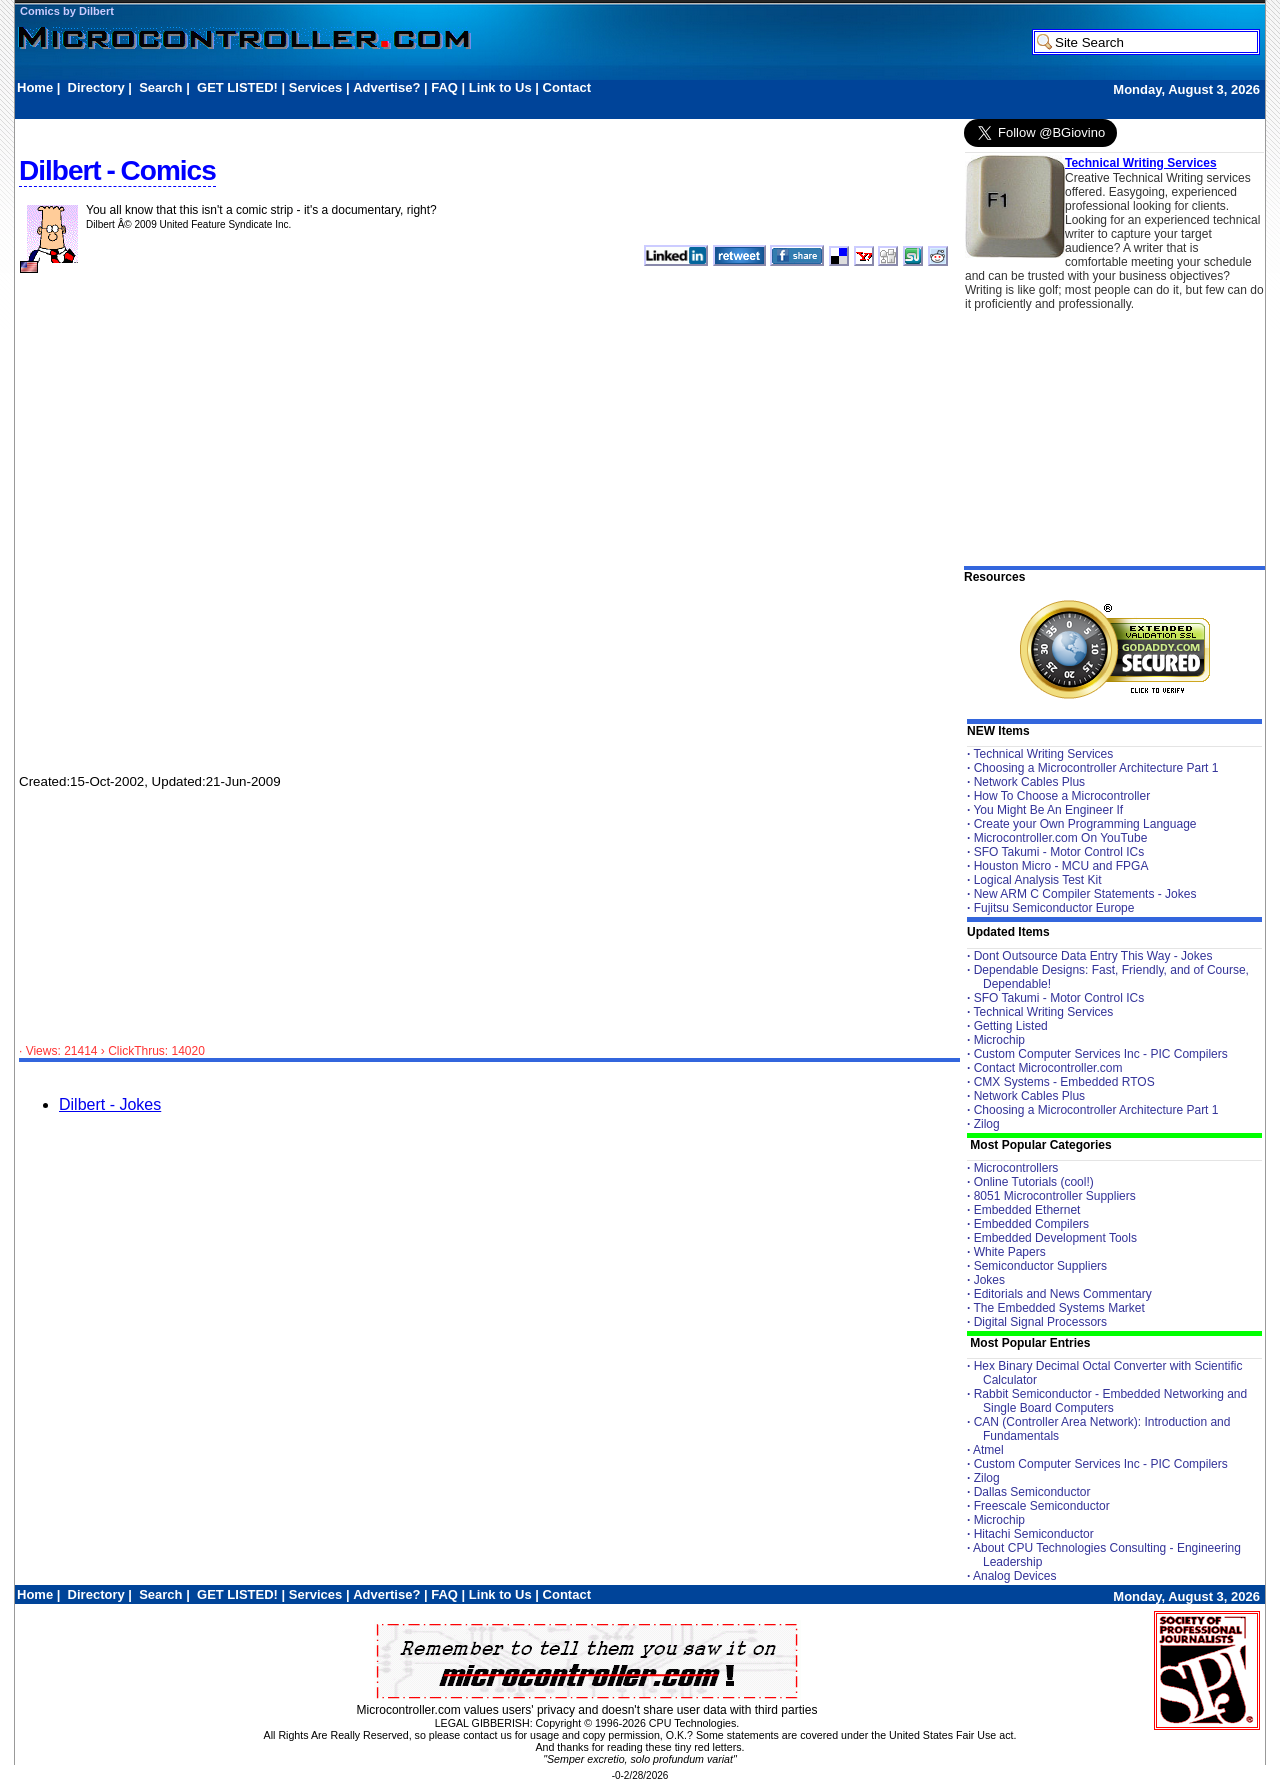 This screenshot has width=1280, height=1783. What do you see at coordinates (987, 1124) in the screenshot?
I see `Zilog` at bounding box center [987, 1124].